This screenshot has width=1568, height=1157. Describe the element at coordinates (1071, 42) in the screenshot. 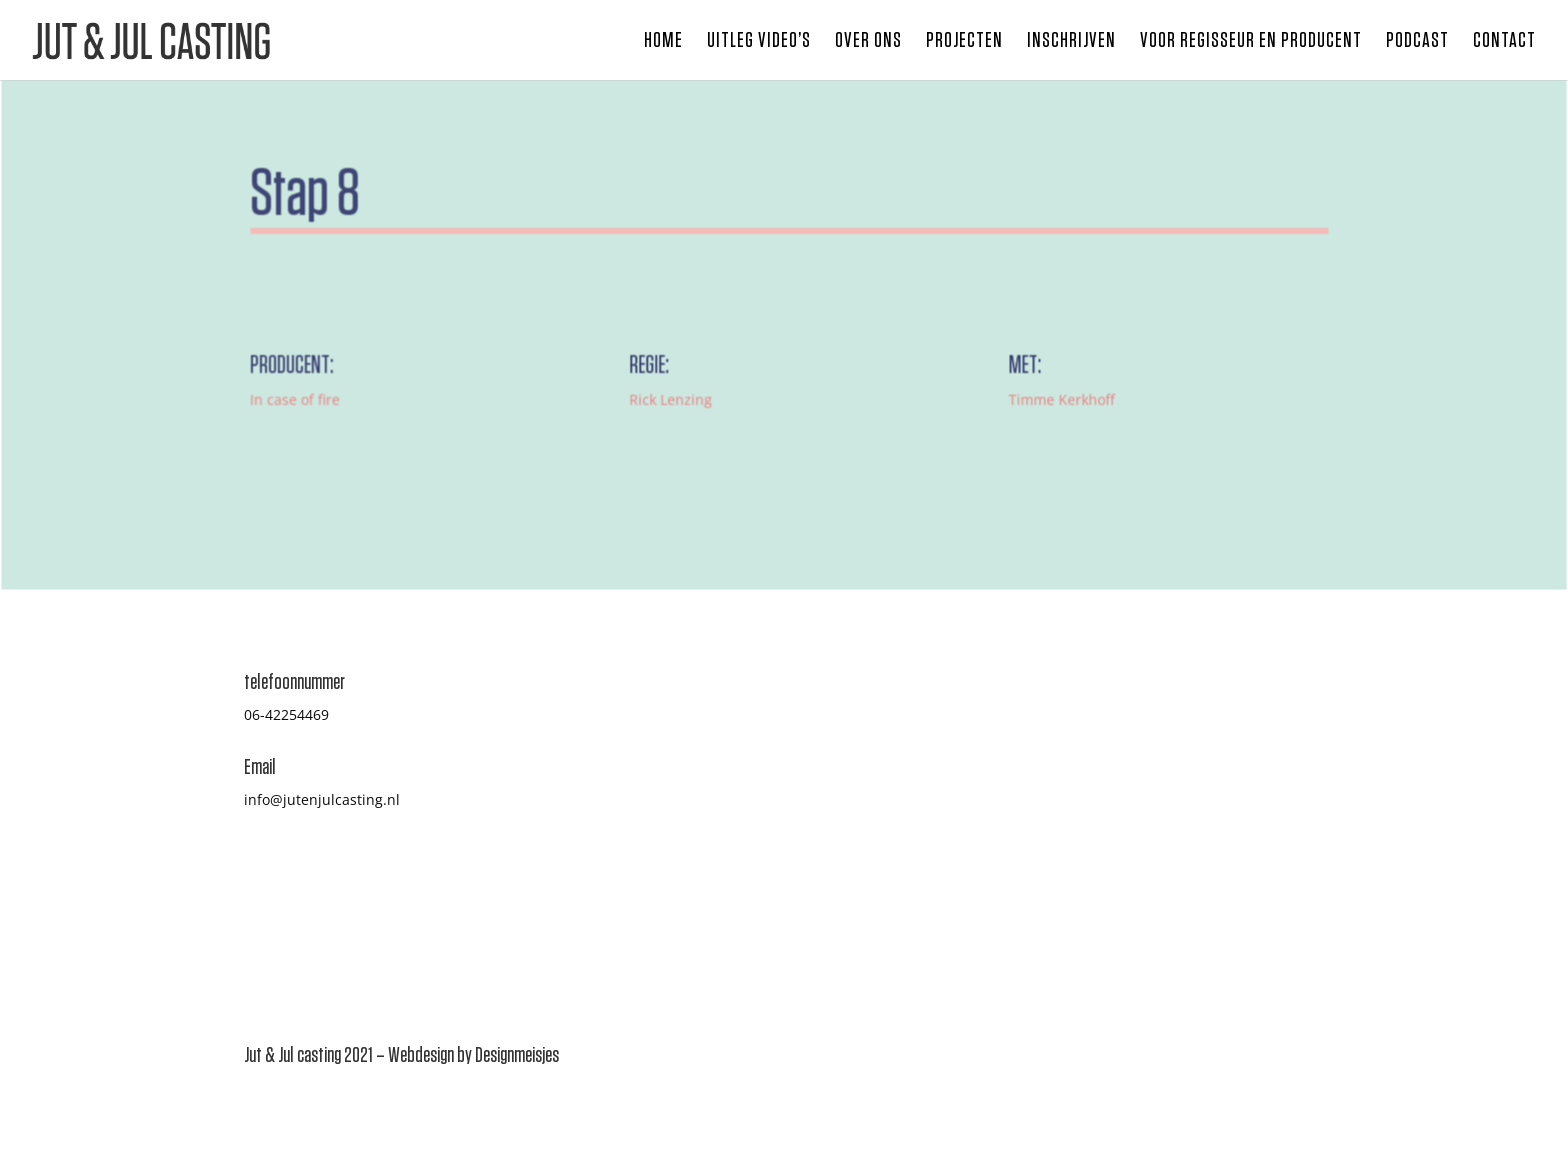

I see `Inschrijven` at that location.